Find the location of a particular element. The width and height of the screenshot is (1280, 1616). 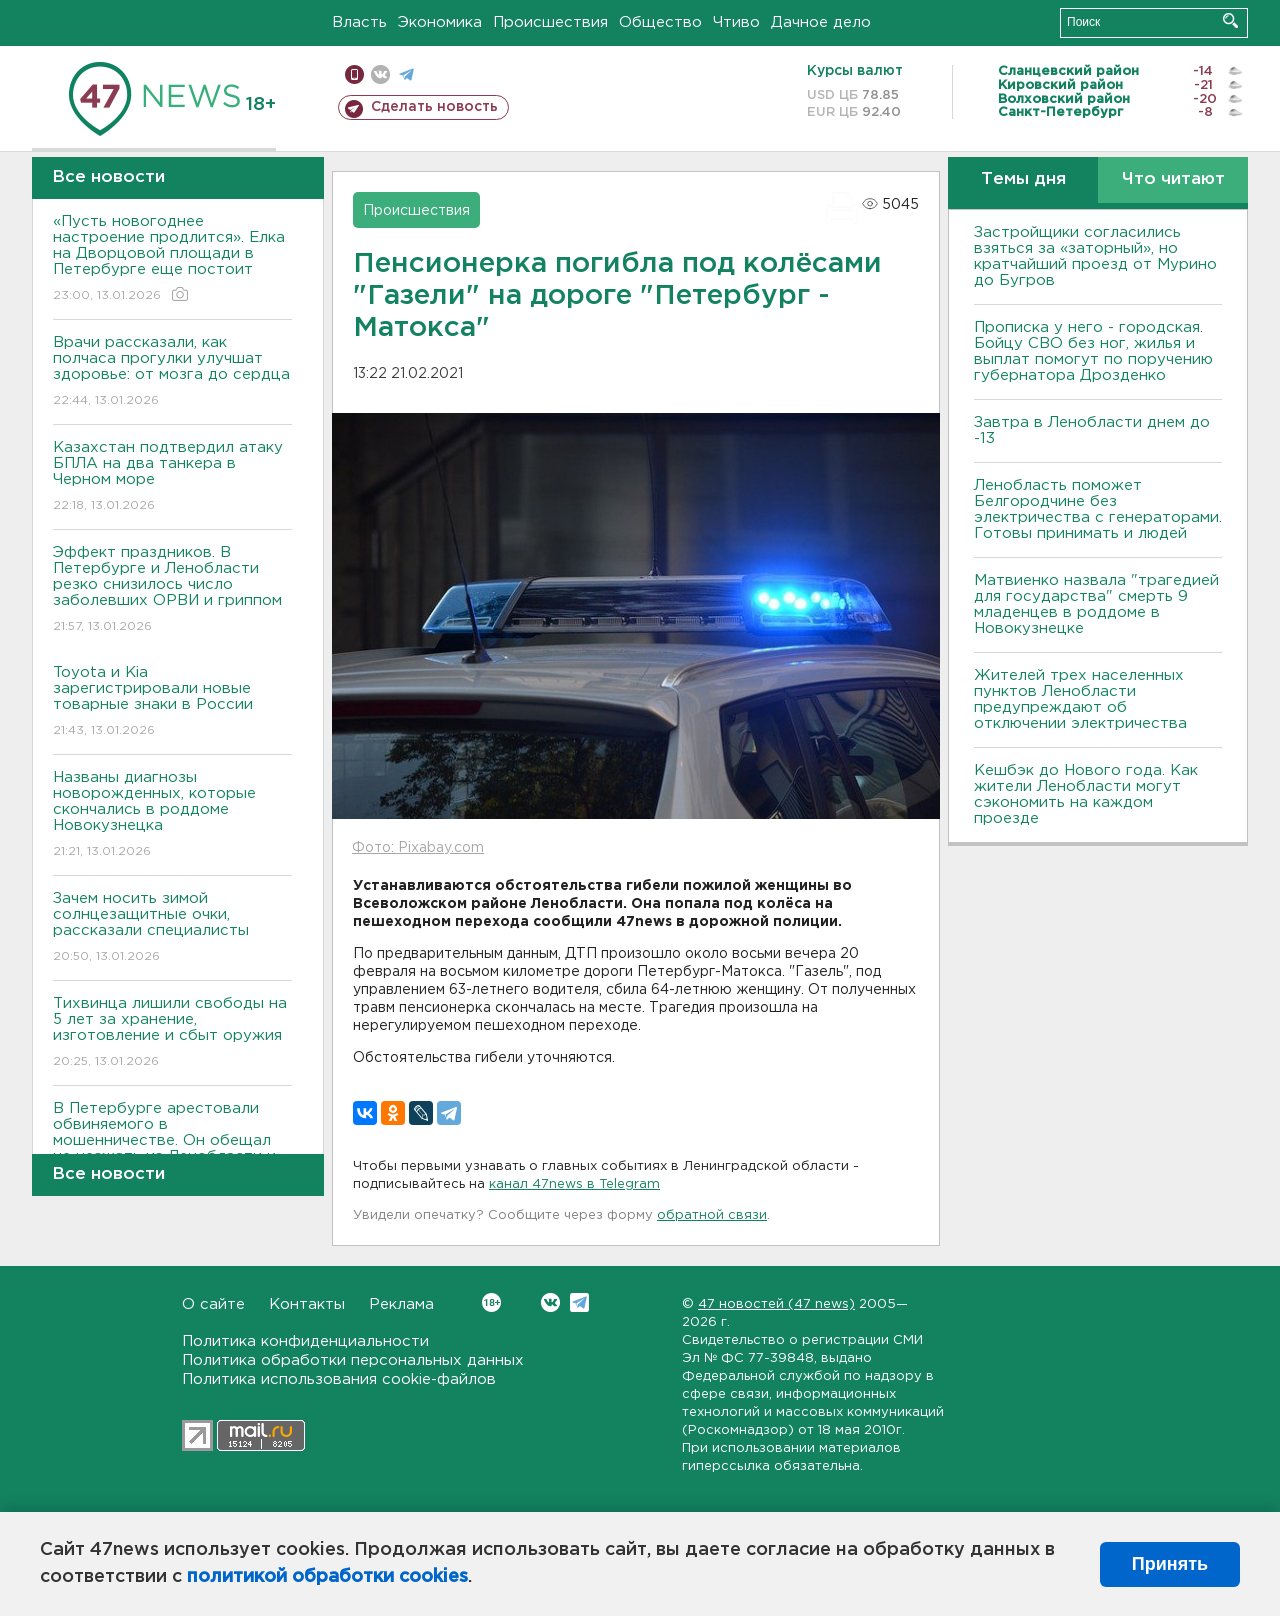

Ленобласть поможет Белгородчине без электричества с генераторами. Готовы принимать и людей is located at coordinates (1098, 509).